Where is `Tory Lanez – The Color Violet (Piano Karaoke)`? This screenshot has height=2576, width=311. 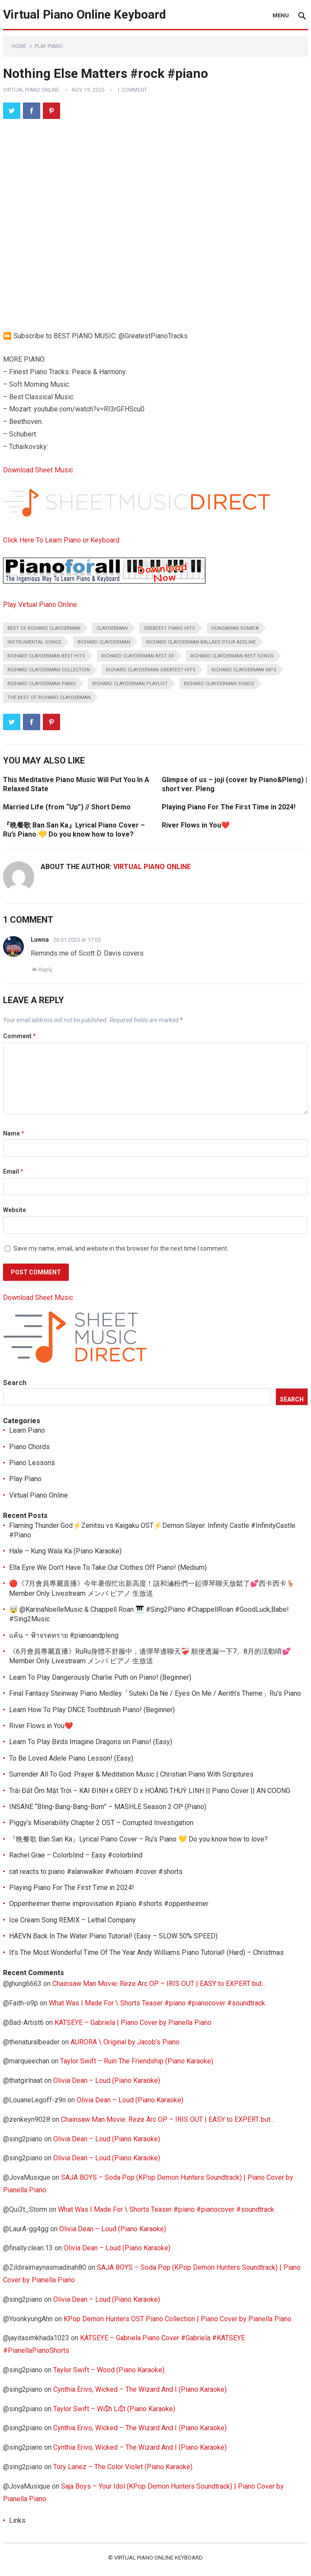 Tory Lanez – The Color Violet (Piano Karaoke) is located at coordinates (122, 2467).